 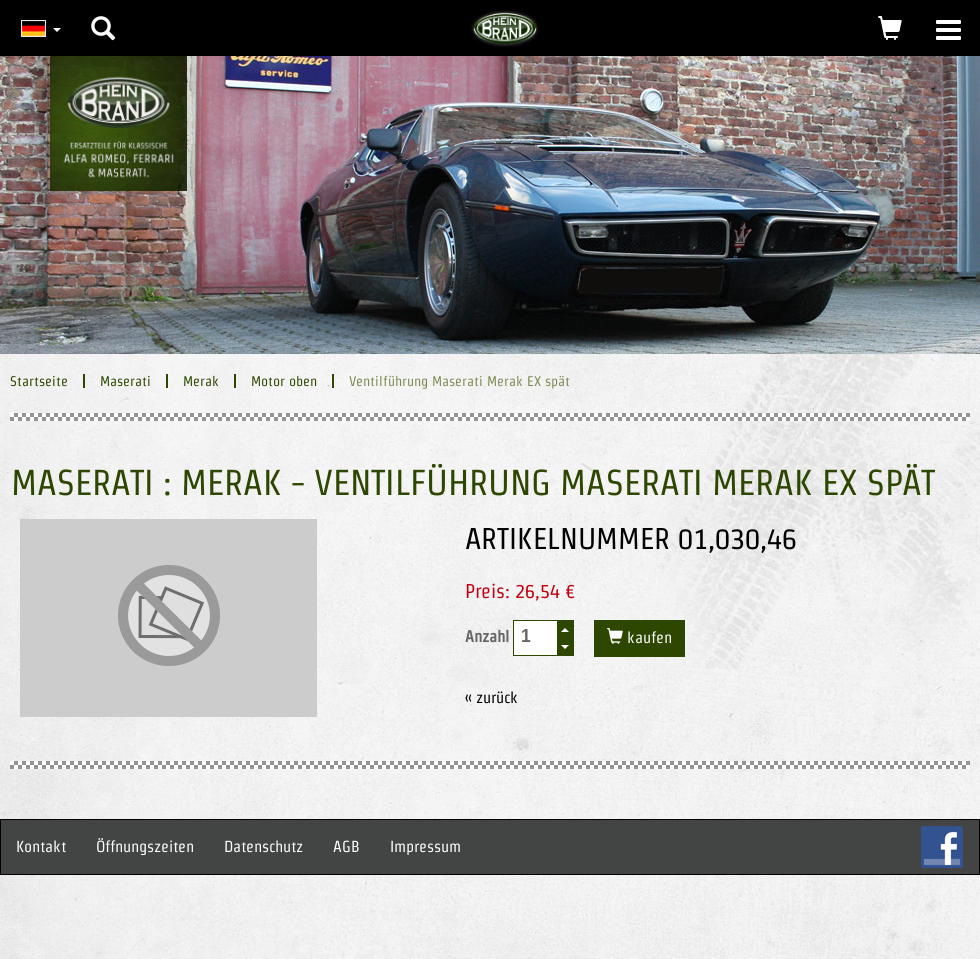 What do you see at coordinates (284, 381) in the screenshot?
I see `Motor oben` at bounding box center [284, 381].